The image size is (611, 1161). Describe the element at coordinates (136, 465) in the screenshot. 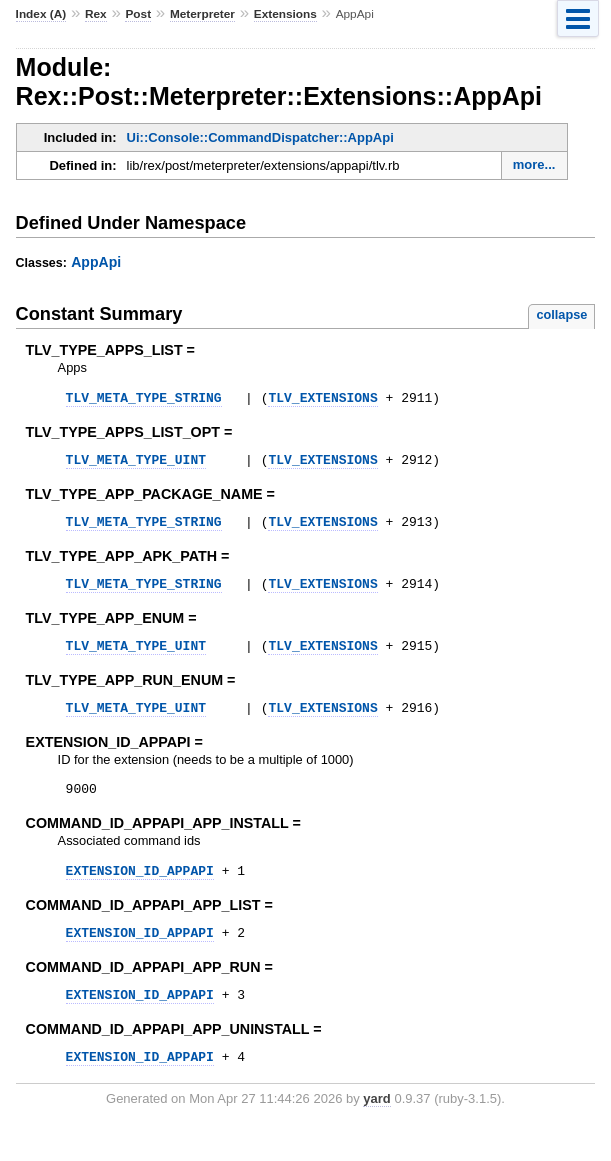

I see `TLV_META_TYPE_UINT` at that location.